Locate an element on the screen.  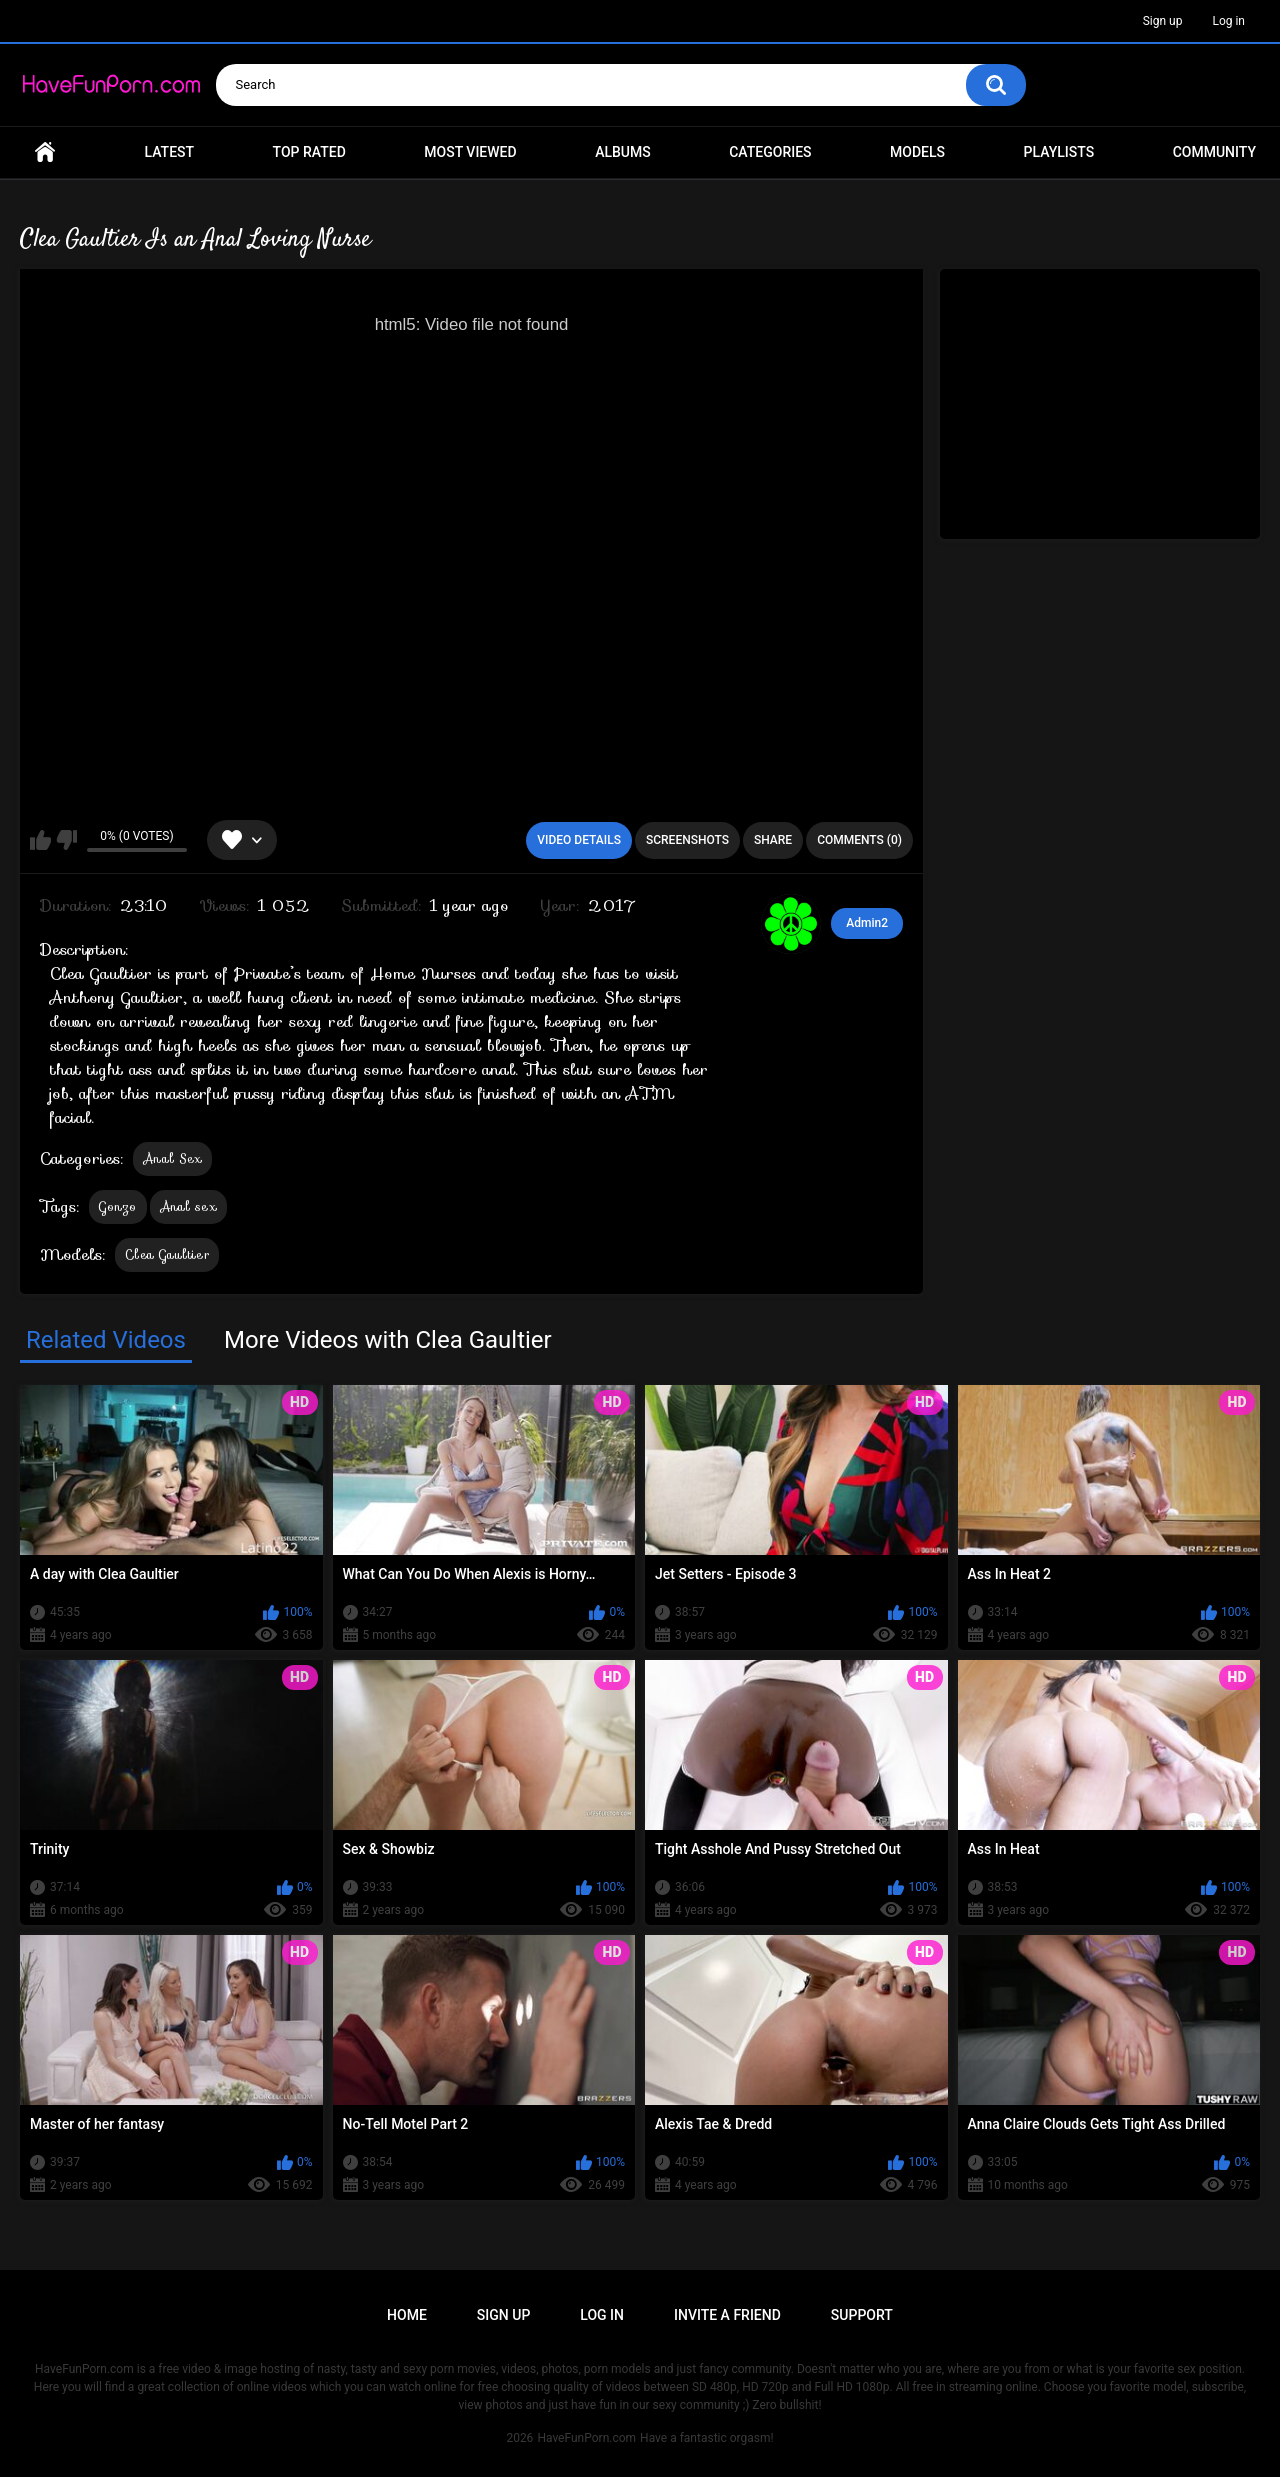
Community is located at coordinates (1214, 152).